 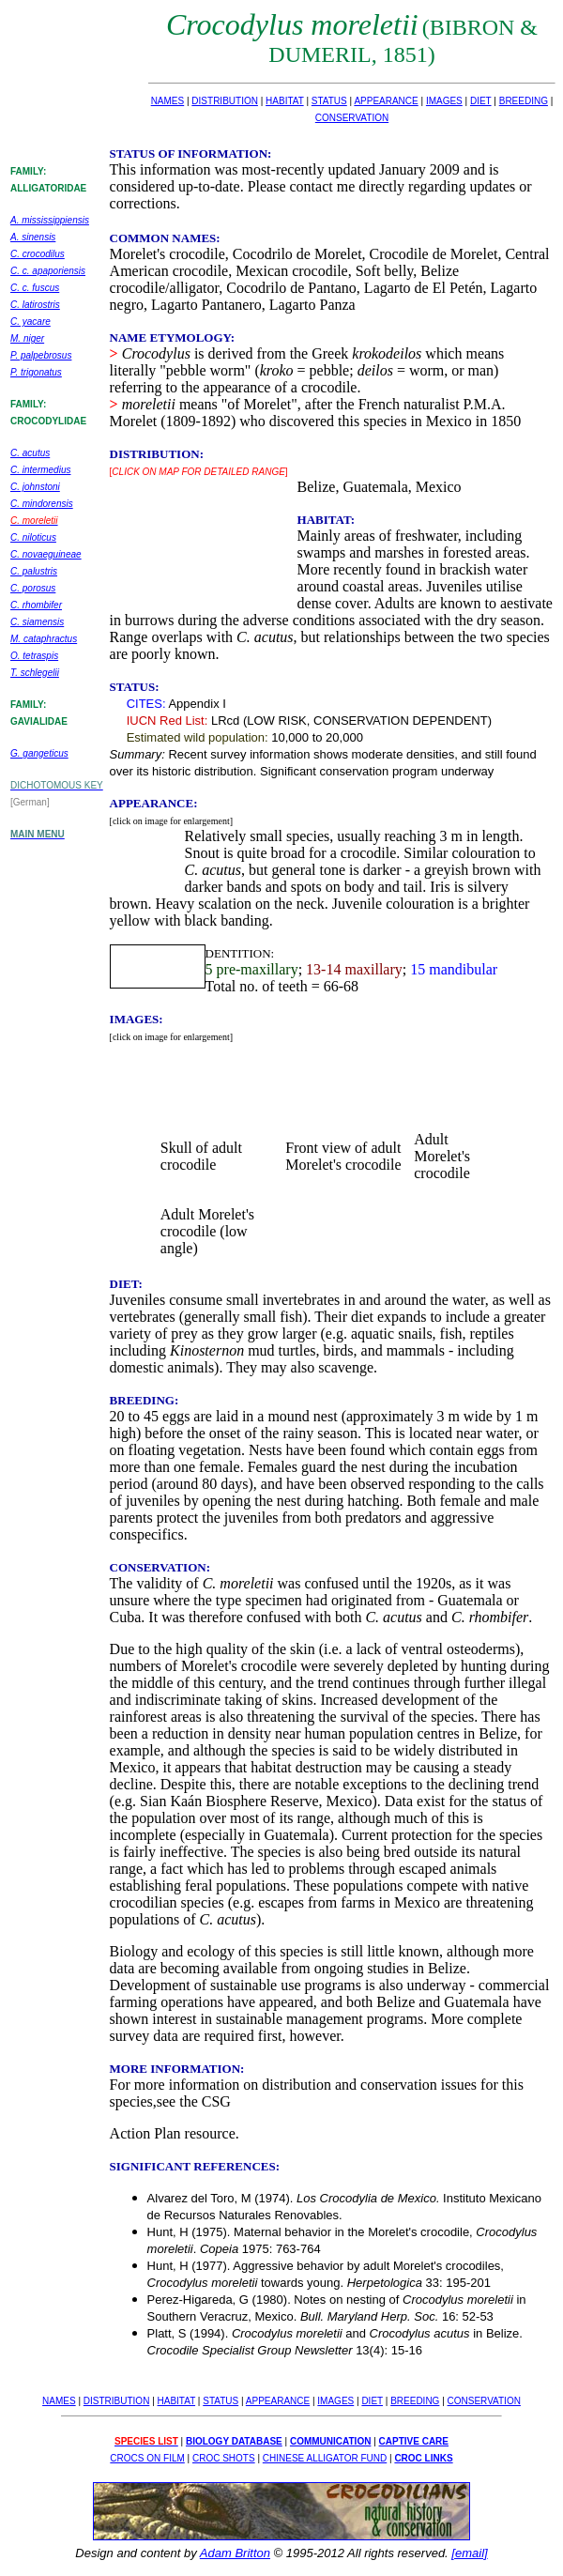 I want to click on IMAGES, so click(x=444, y=101).